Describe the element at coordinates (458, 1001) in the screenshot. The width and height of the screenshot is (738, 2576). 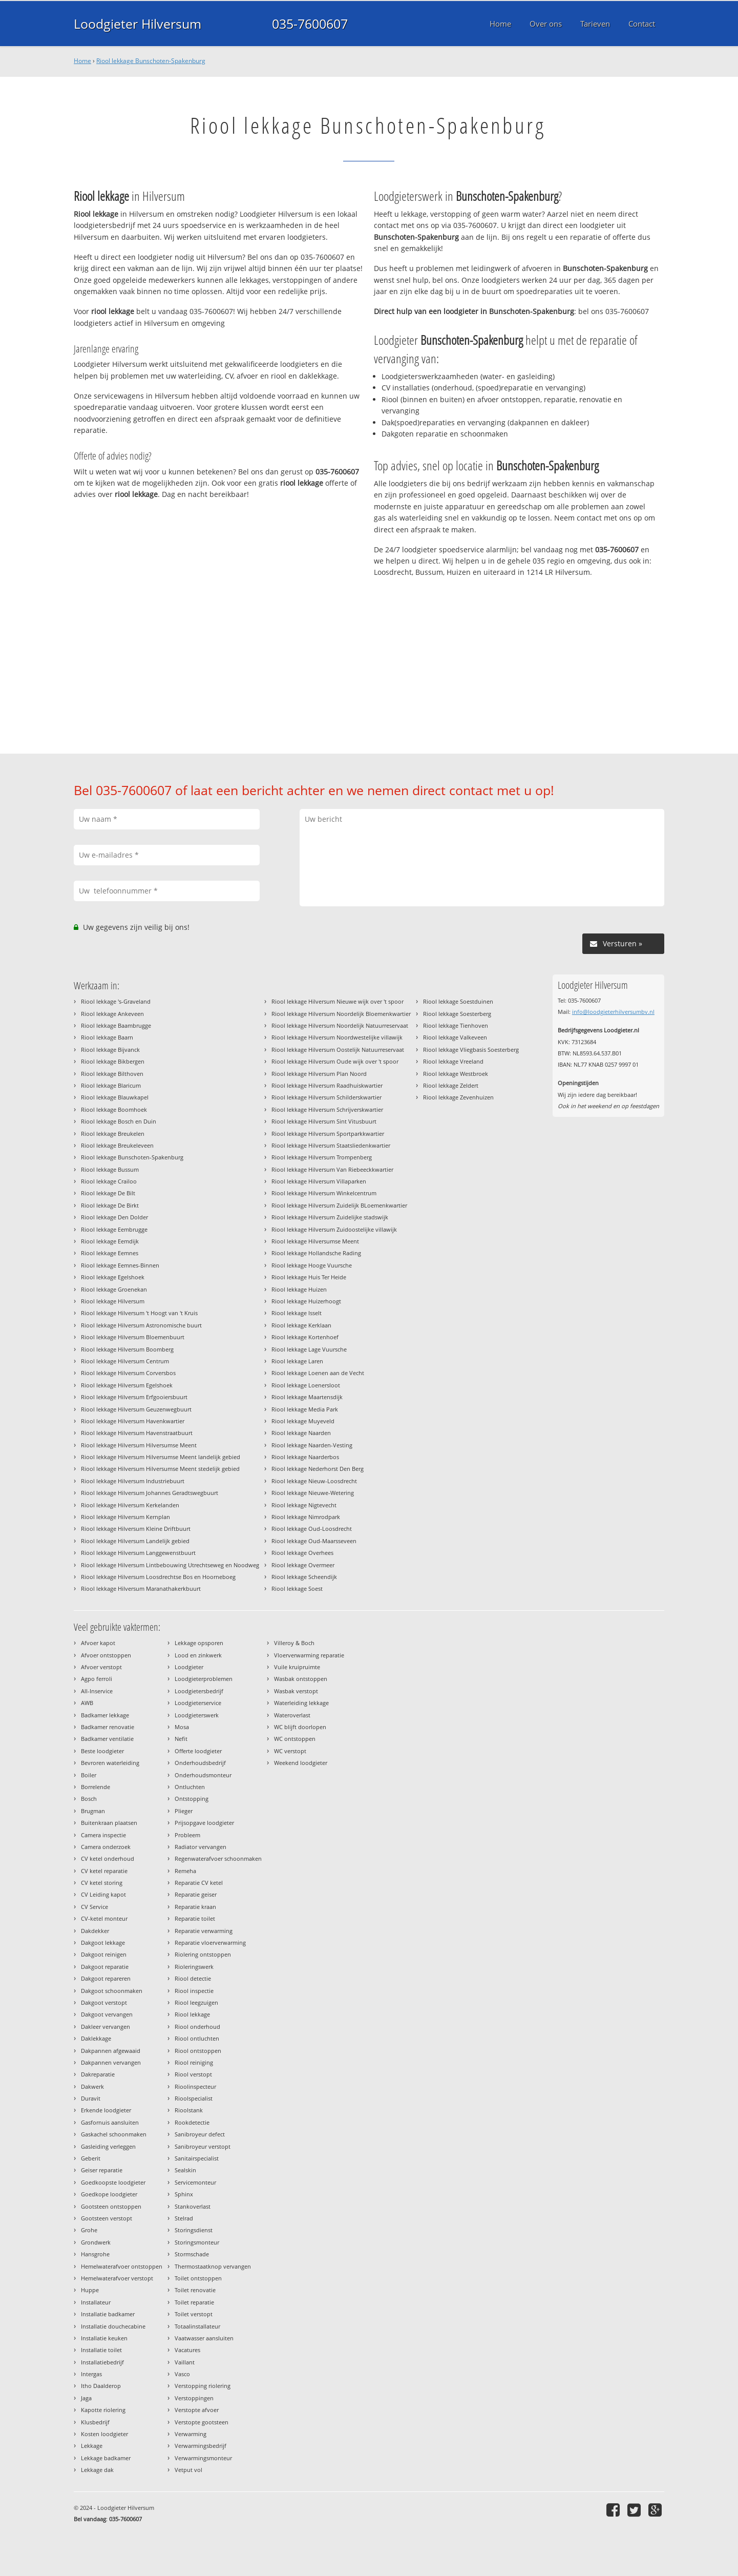
I see `Riool lekkage Soestduinen` at that location.